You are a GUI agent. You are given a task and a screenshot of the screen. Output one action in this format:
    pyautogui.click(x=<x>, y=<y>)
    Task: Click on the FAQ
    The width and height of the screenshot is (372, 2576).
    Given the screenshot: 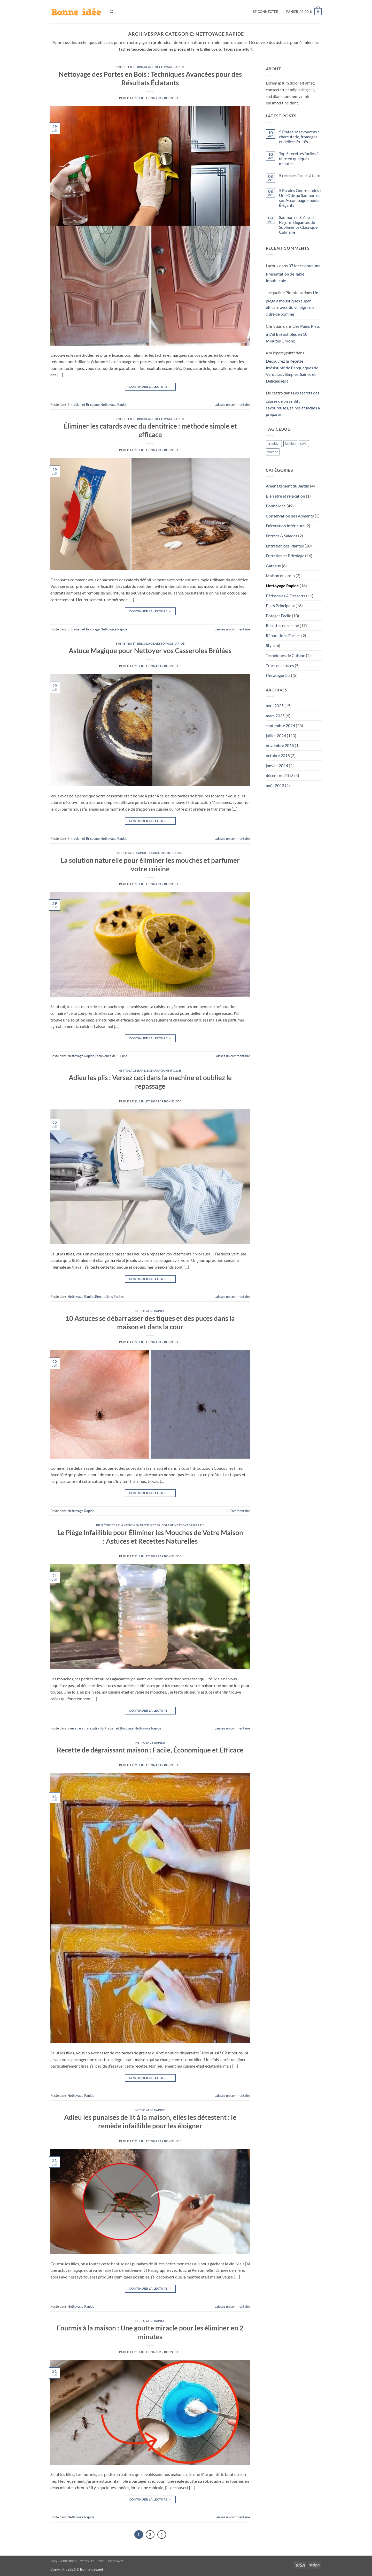 What is the action you would take?
    pyautogui.click(x=53, y=2561)
    